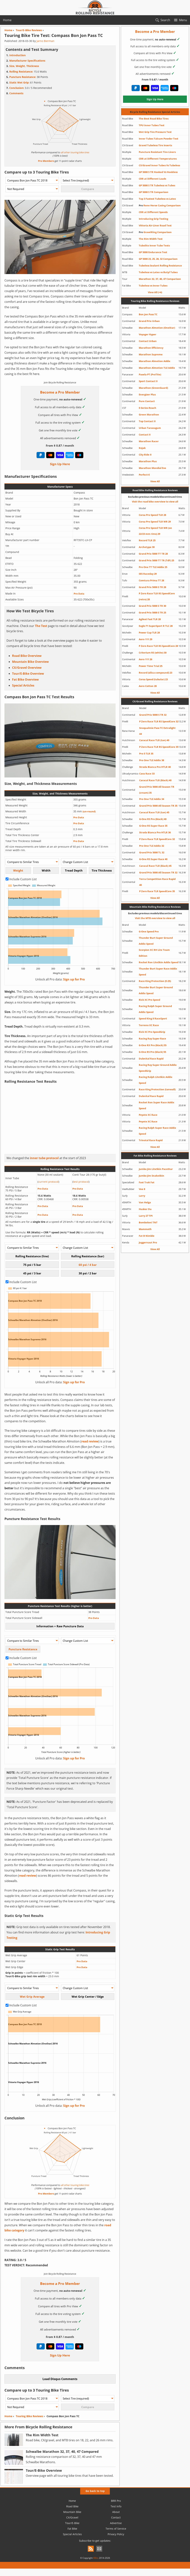 The width and height of the screenshot is (190, 2576). Describe the element at coordinates (152, 714) in the screenshot. I see `Grand Prix 5000 S TR 32` at that location.